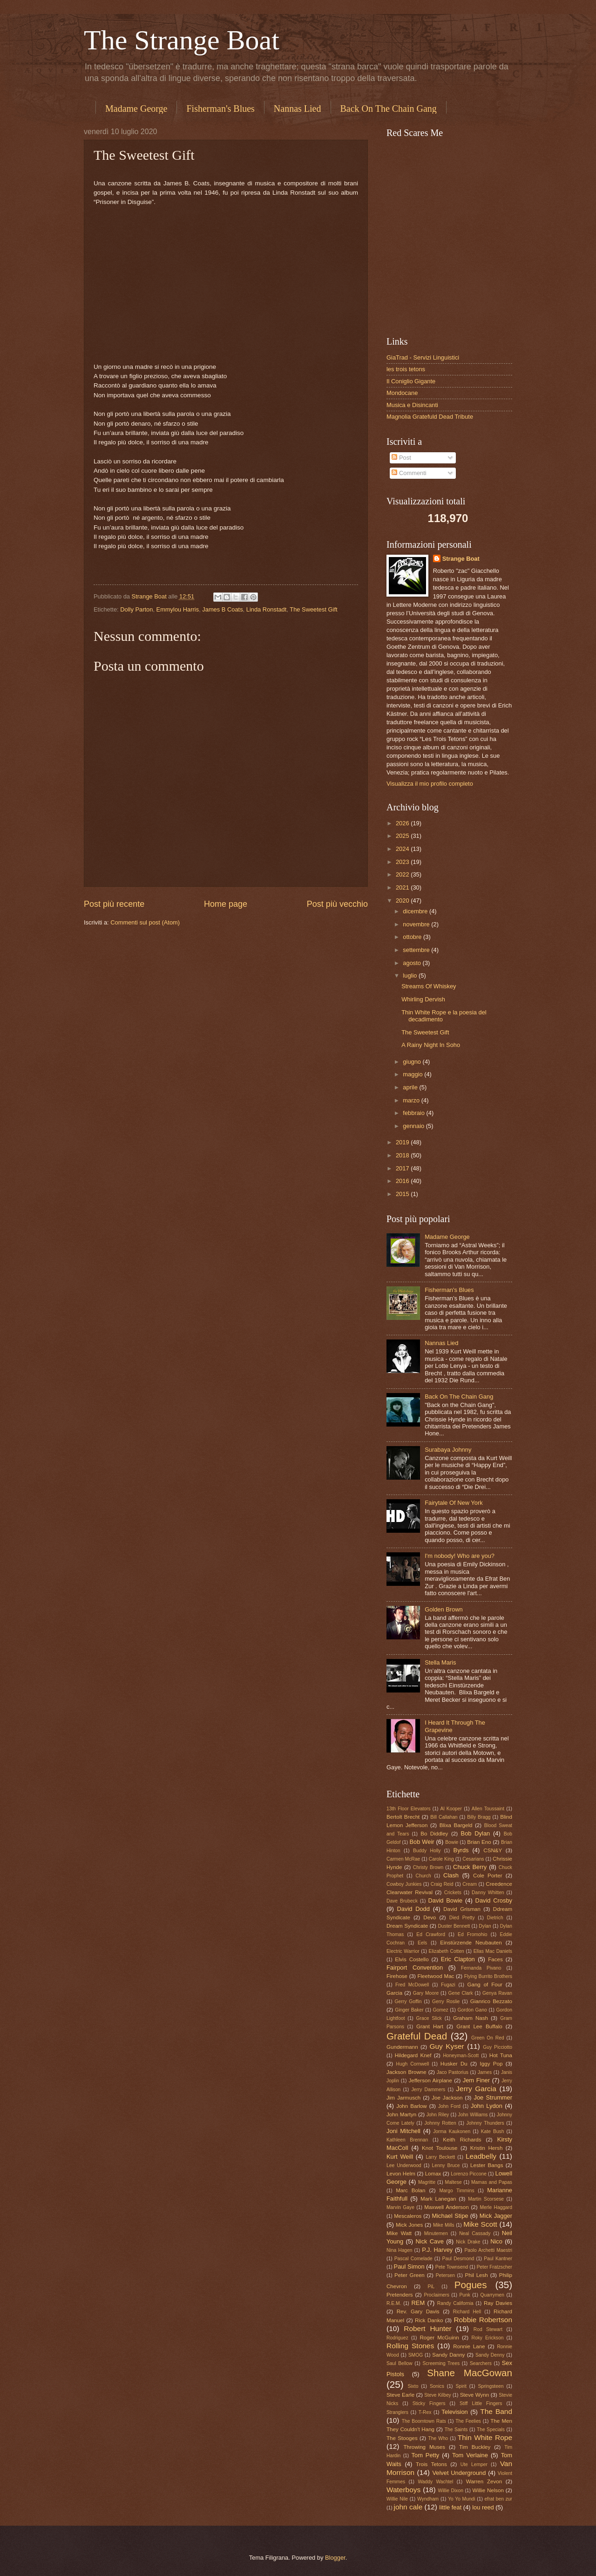 Image resolution: width=596 pixels, height=2576 pixels. I want to click on Graham Nash, so click(470, 2018).